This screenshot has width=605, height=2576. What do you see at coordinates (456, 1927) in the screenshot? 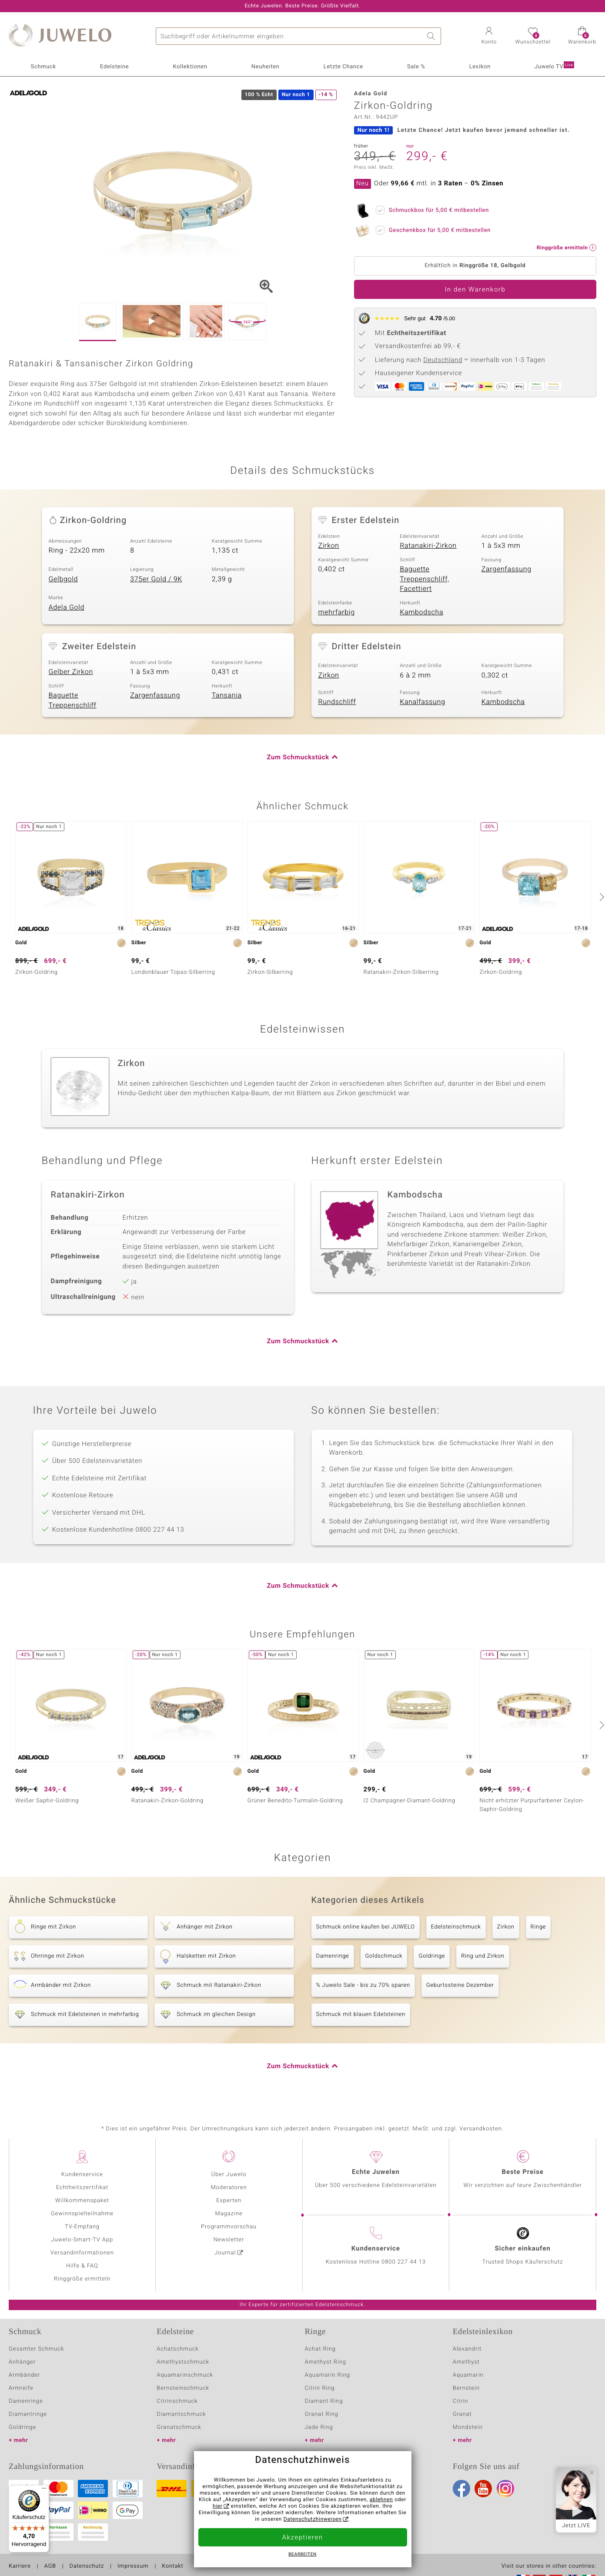
I see `Edelsteinschmuck` at bounding box center [456, 1927].